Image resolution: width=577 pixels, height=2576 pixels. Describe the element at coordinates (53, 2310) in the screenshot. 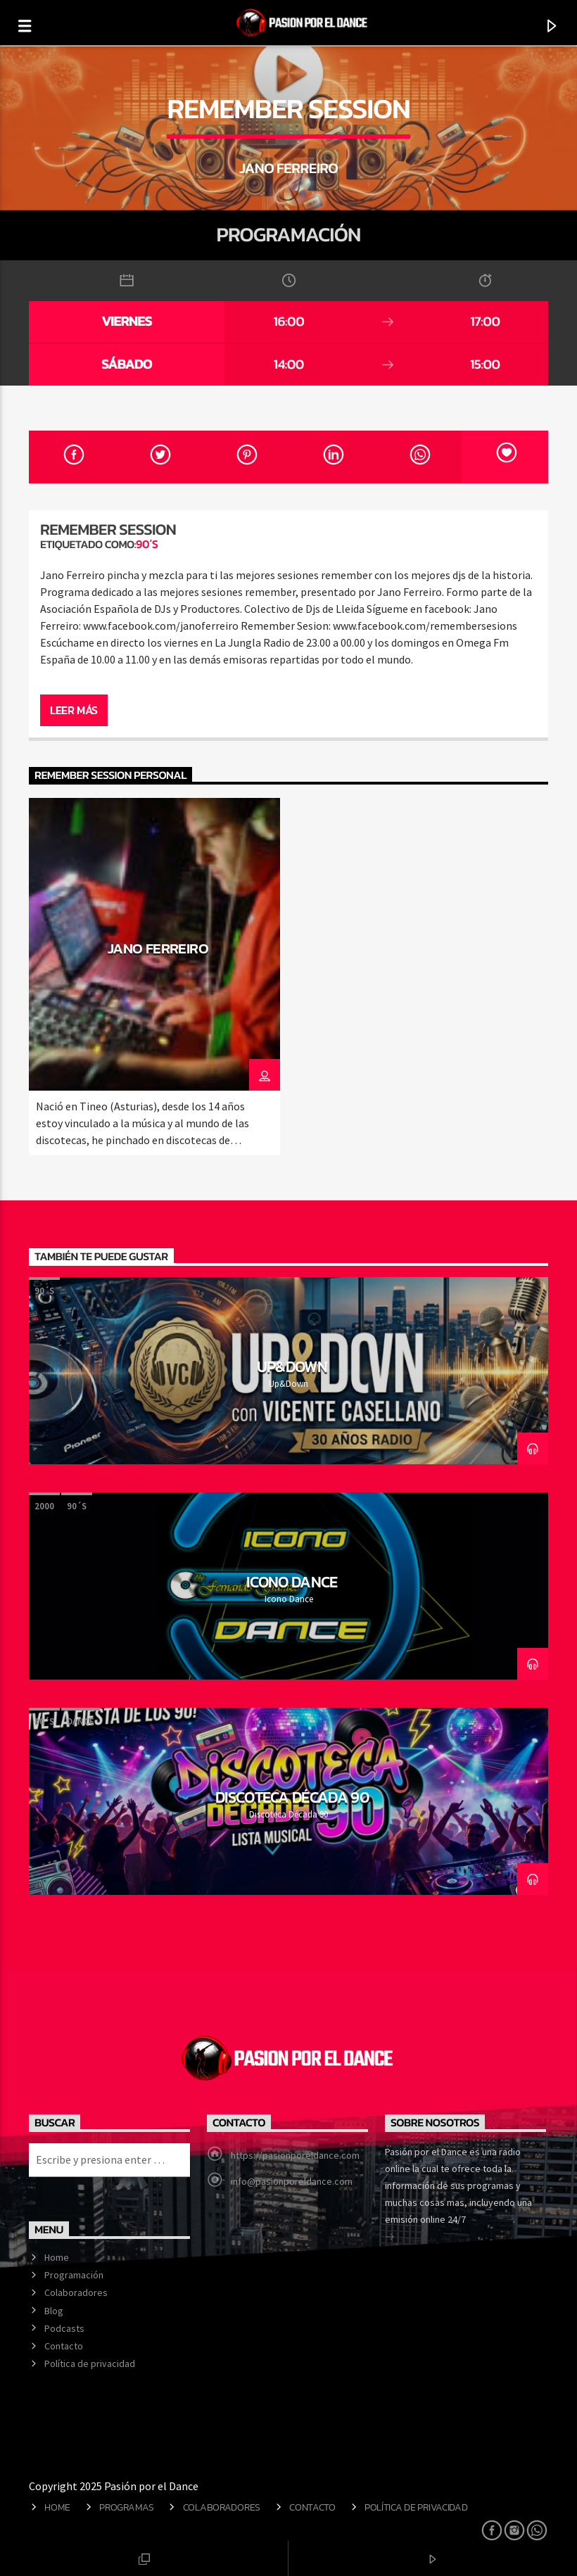

I see `Blog` at that location.